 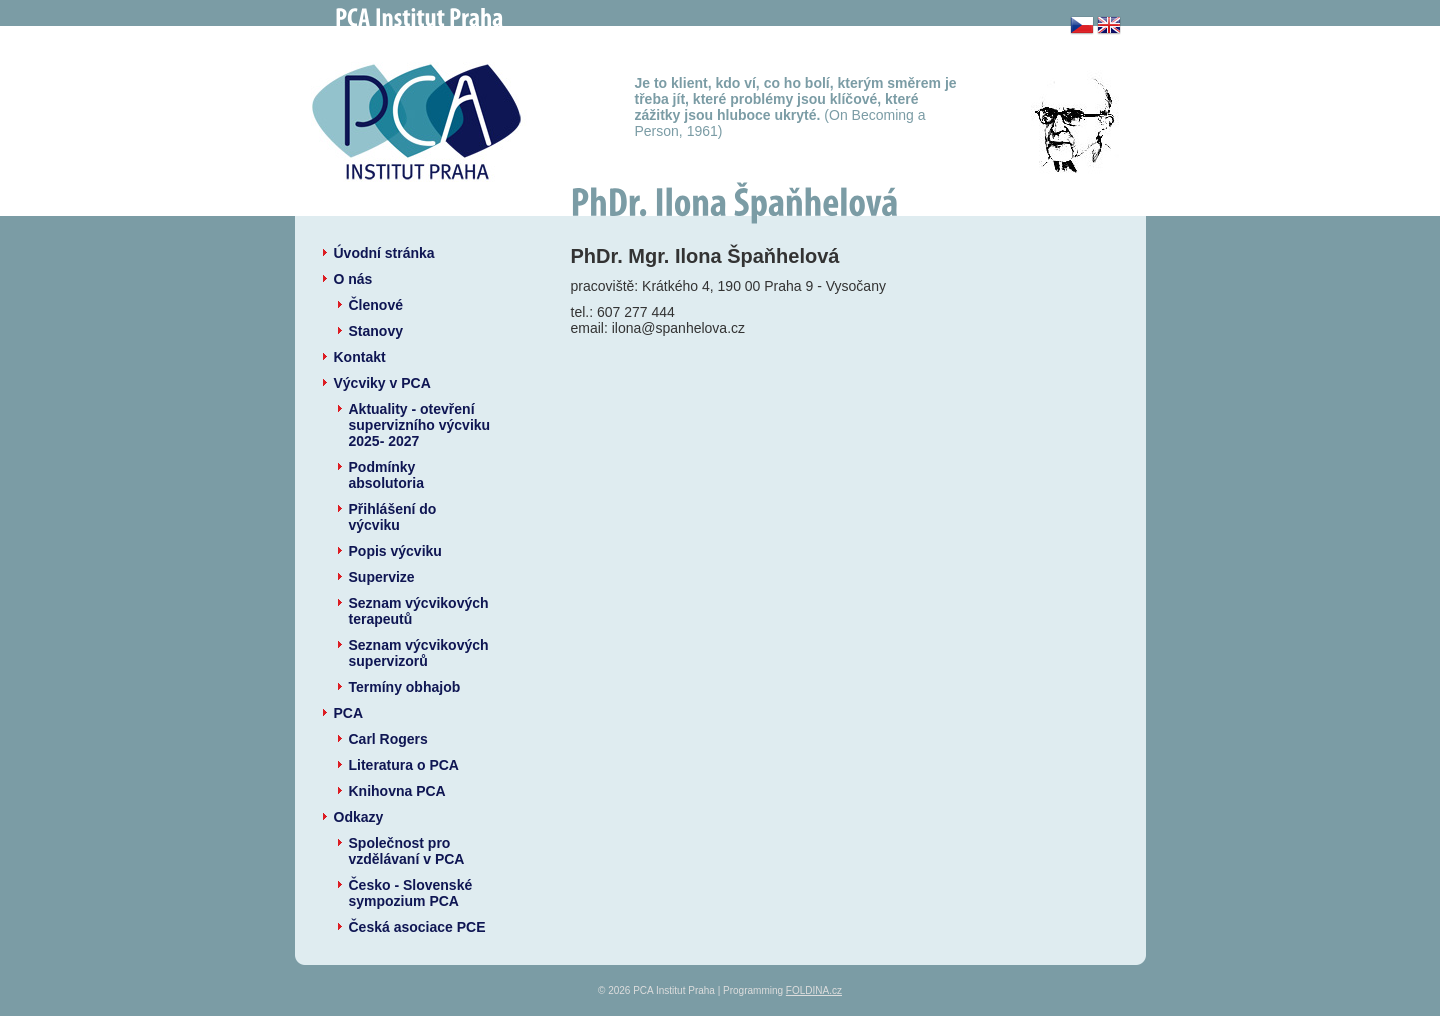 What do you see at coordinates (353, 279) in the screenshot?
I see `O nás` at bounding box center [353, 279].